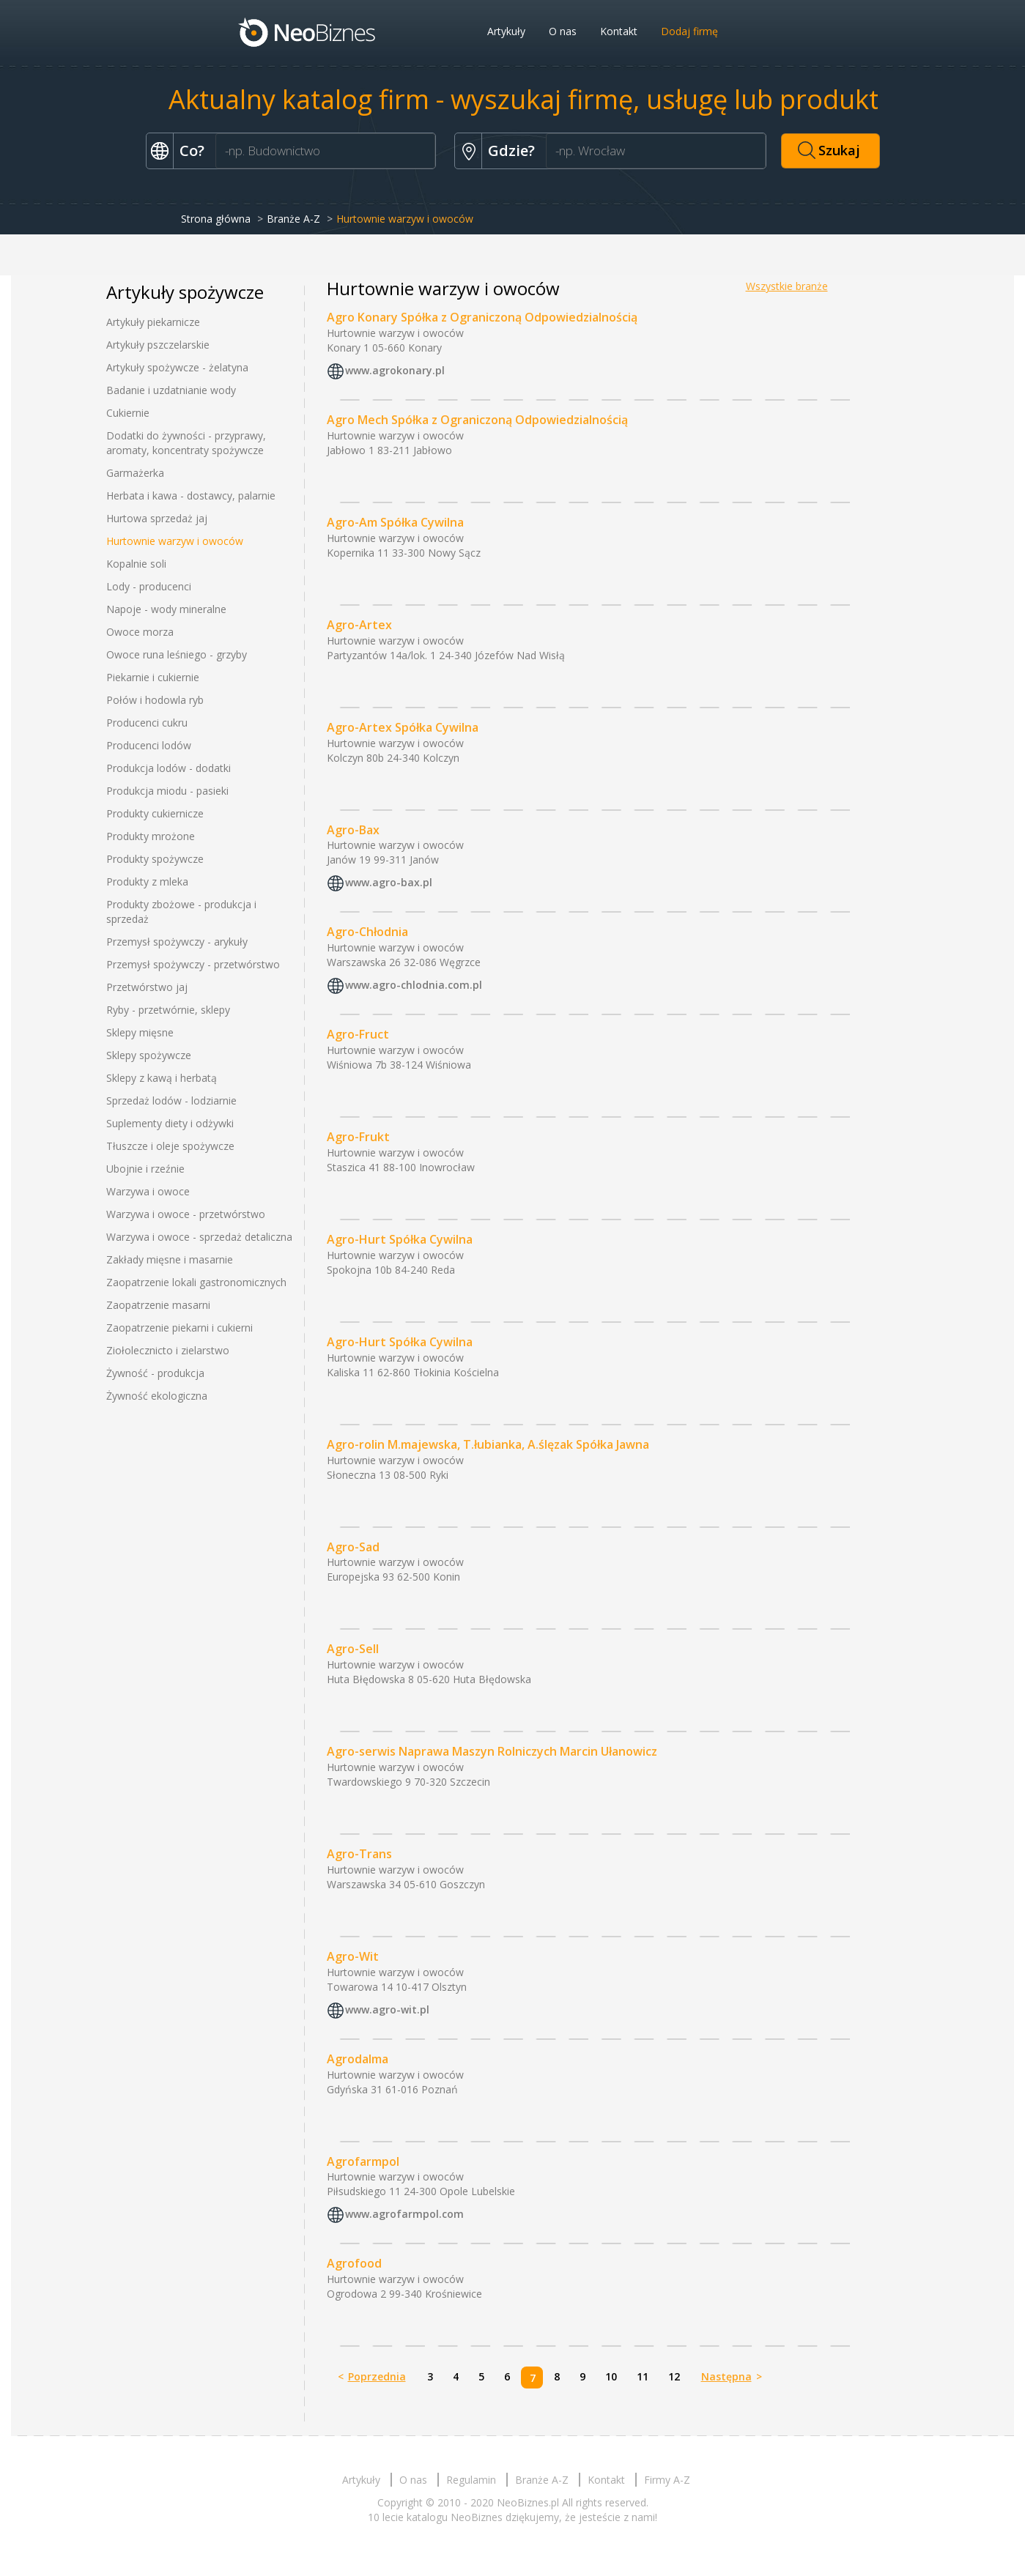 Image resolution: width=1025 pixels, height=2576 pixels. I want to click on Warzywa i owoce - sprzedaż detaliczna, so click(199, 1237).